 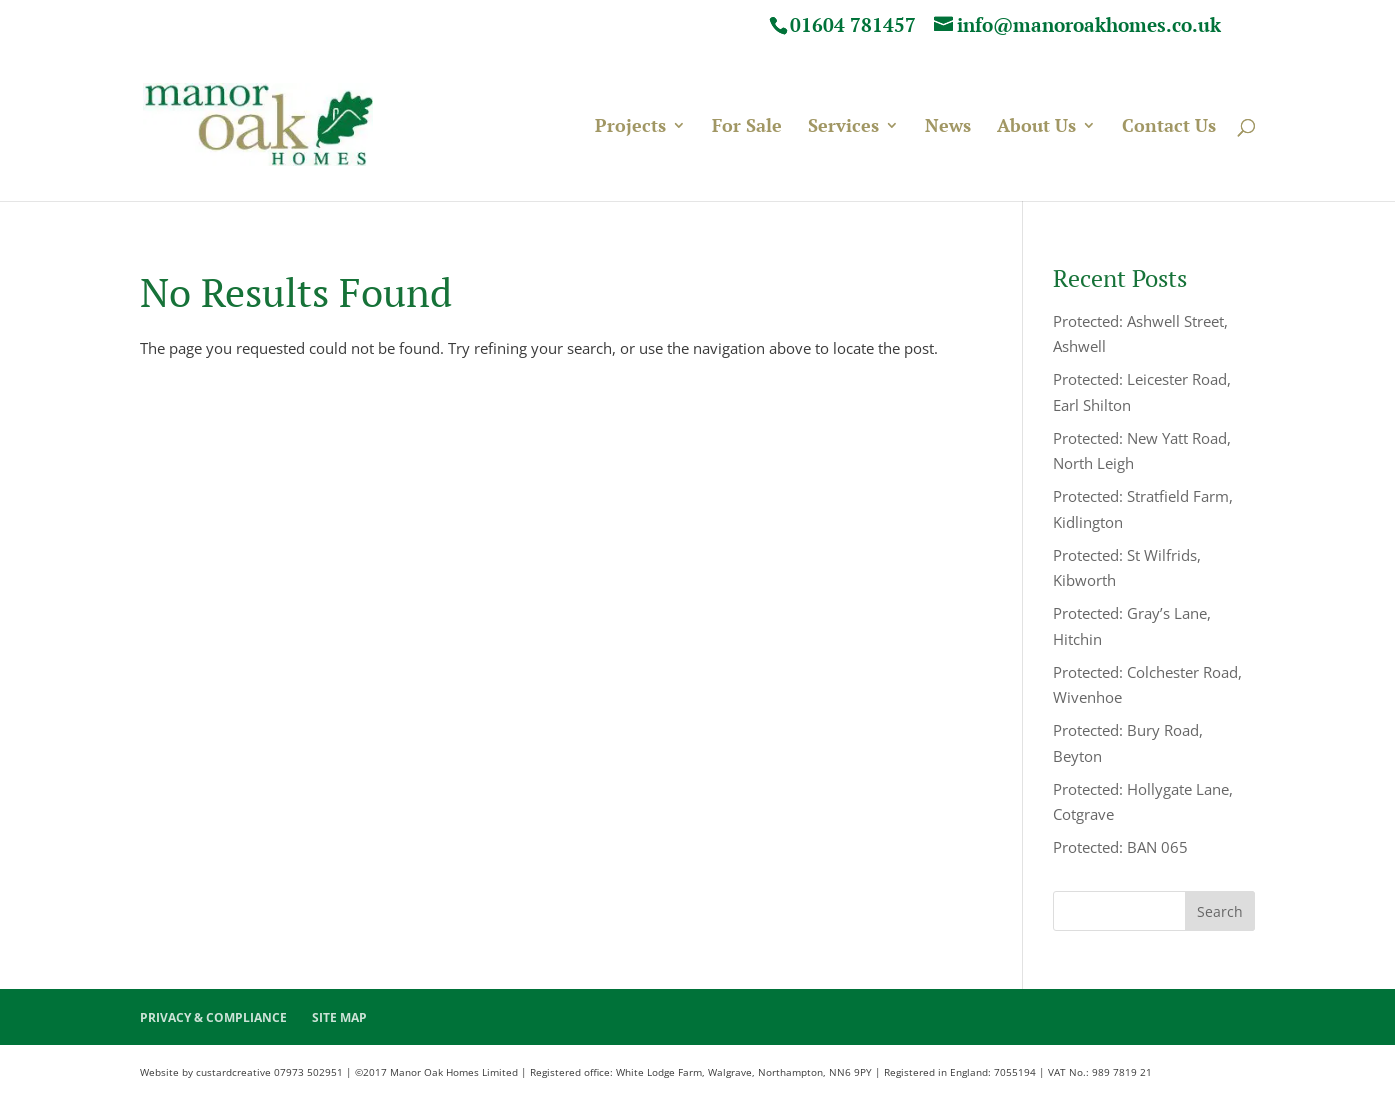 What do you see at coordinates (1169, 128) in the screenshot?
I see `Contact Us` at bounding box center [1169, 128].